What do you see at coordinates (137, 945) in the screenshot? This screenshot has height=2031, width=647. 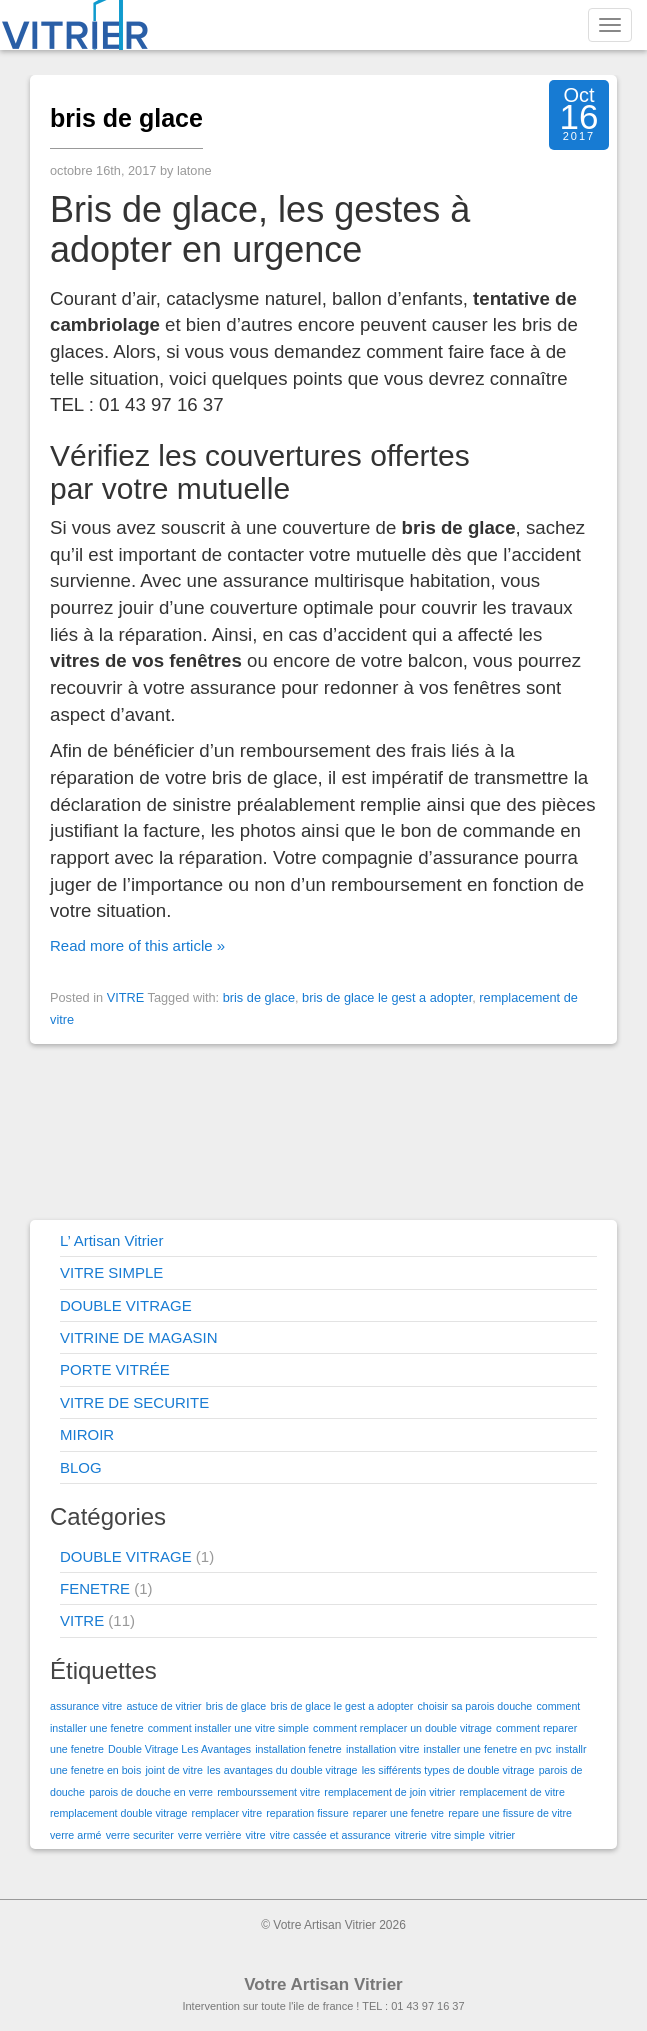 I see `Read more of this article »` at bounding box center [137, 945].